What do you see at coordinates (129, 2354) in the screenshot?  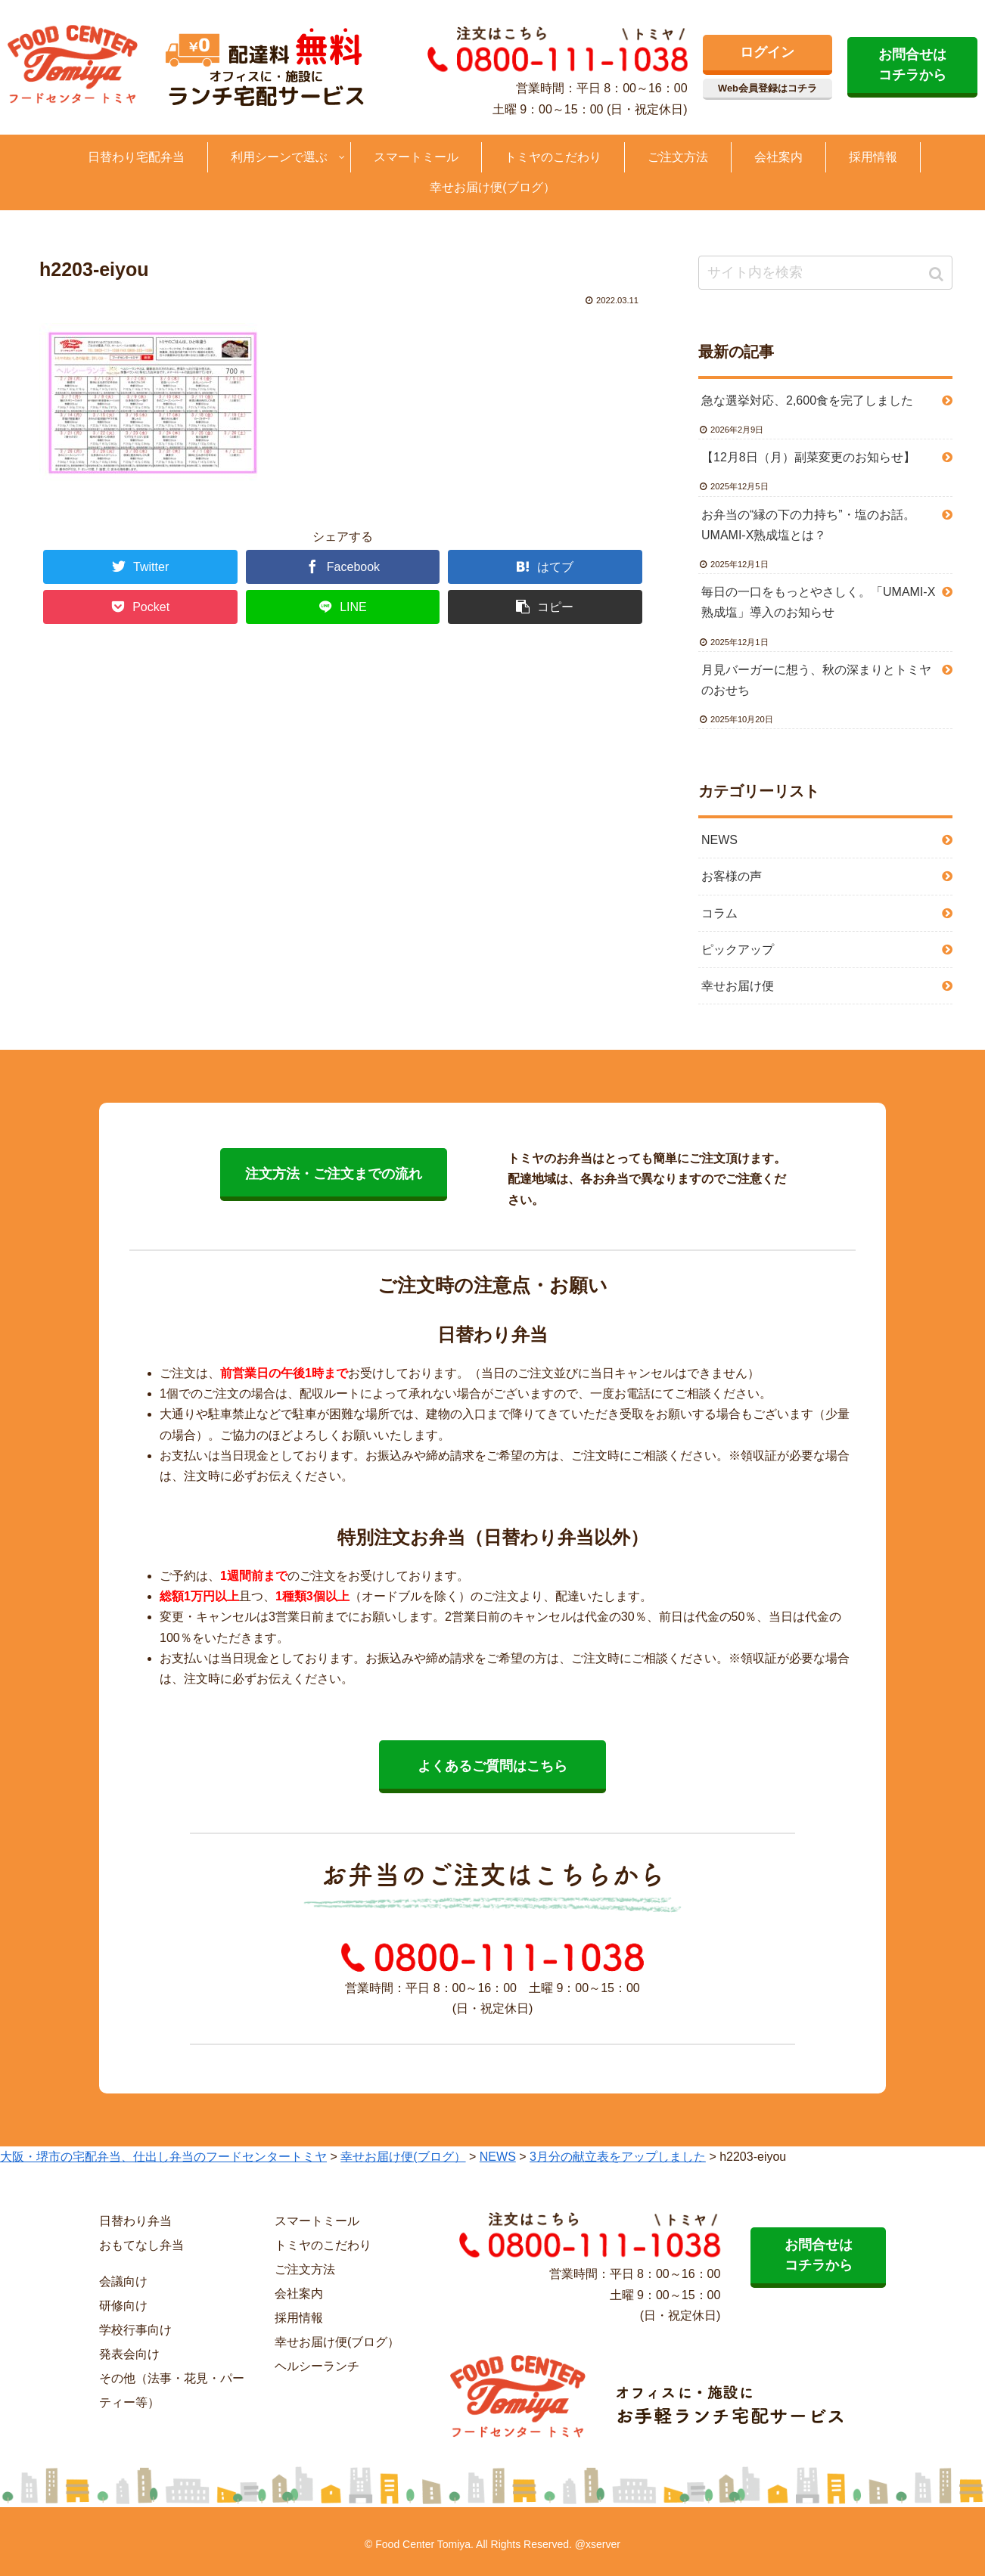 I see `発表会向け` at bounding box center [129, 2354].